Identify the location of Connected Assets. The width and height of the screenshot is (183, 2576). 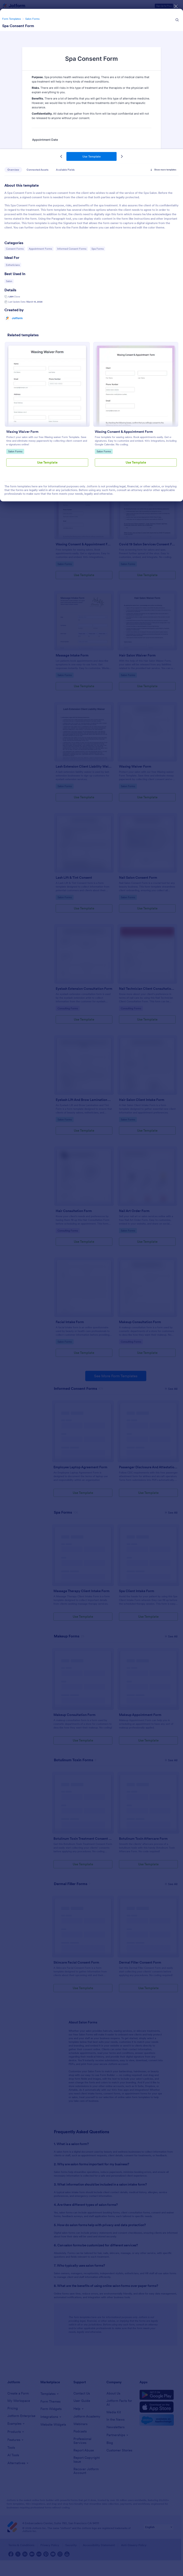
(38, 169).